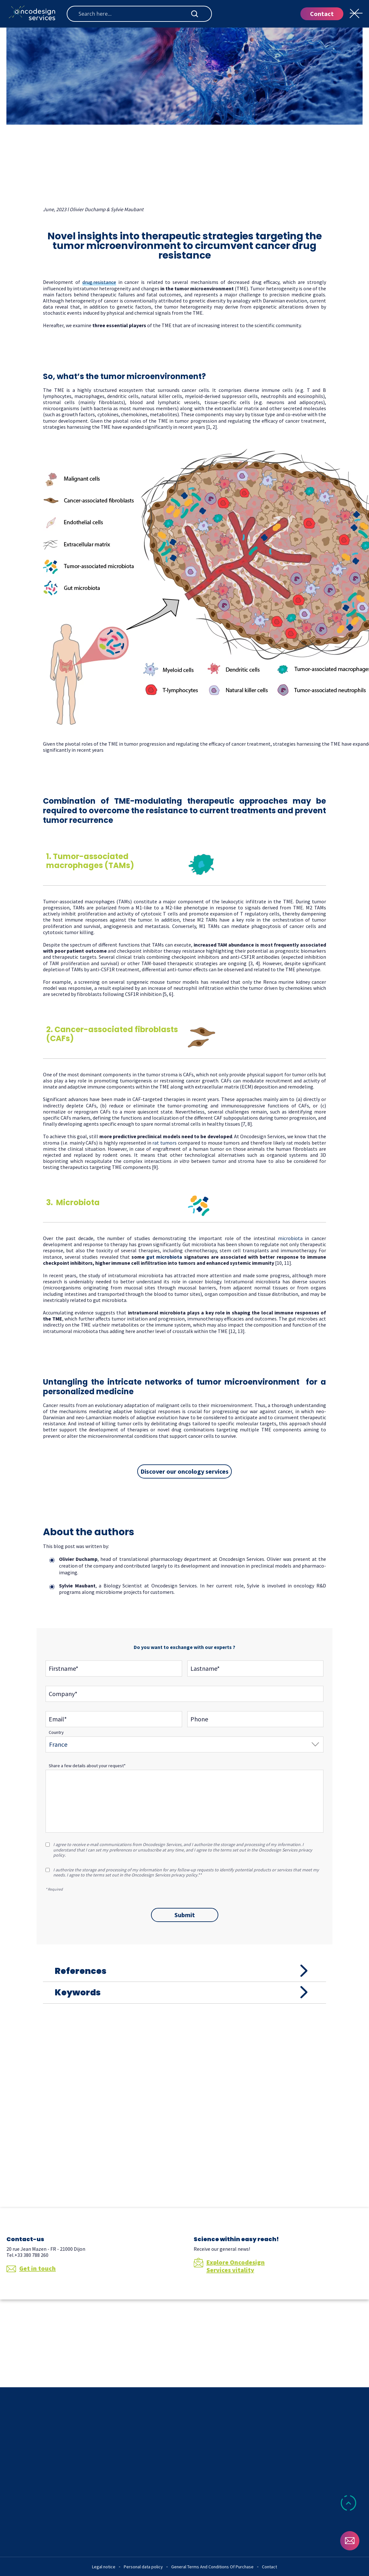 The width and height of the screenshot is (369, 2576). What do you see at coordinates (143, 2566) in the screenshot?
I see `Personal data policy` at bounding box center [143, 2566].